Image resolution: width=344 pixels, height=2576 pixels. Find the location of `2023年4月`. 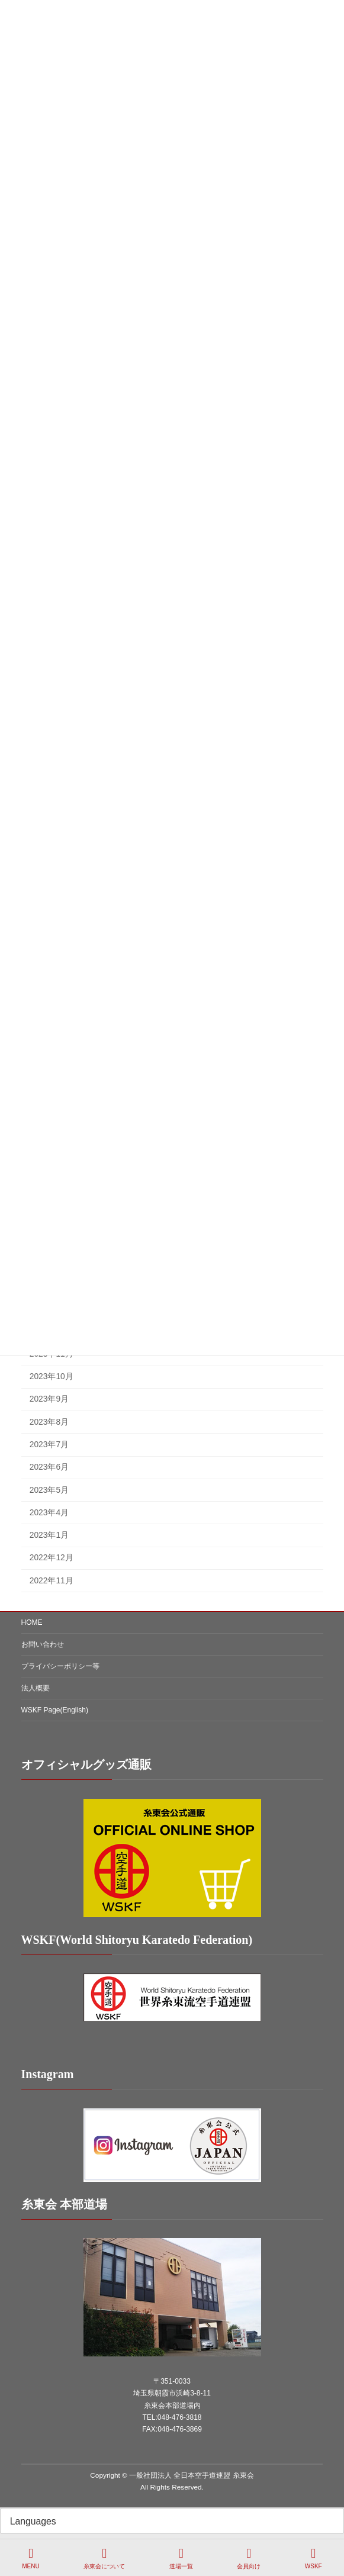

2023年4月 is located at coordinates (48, 1512).